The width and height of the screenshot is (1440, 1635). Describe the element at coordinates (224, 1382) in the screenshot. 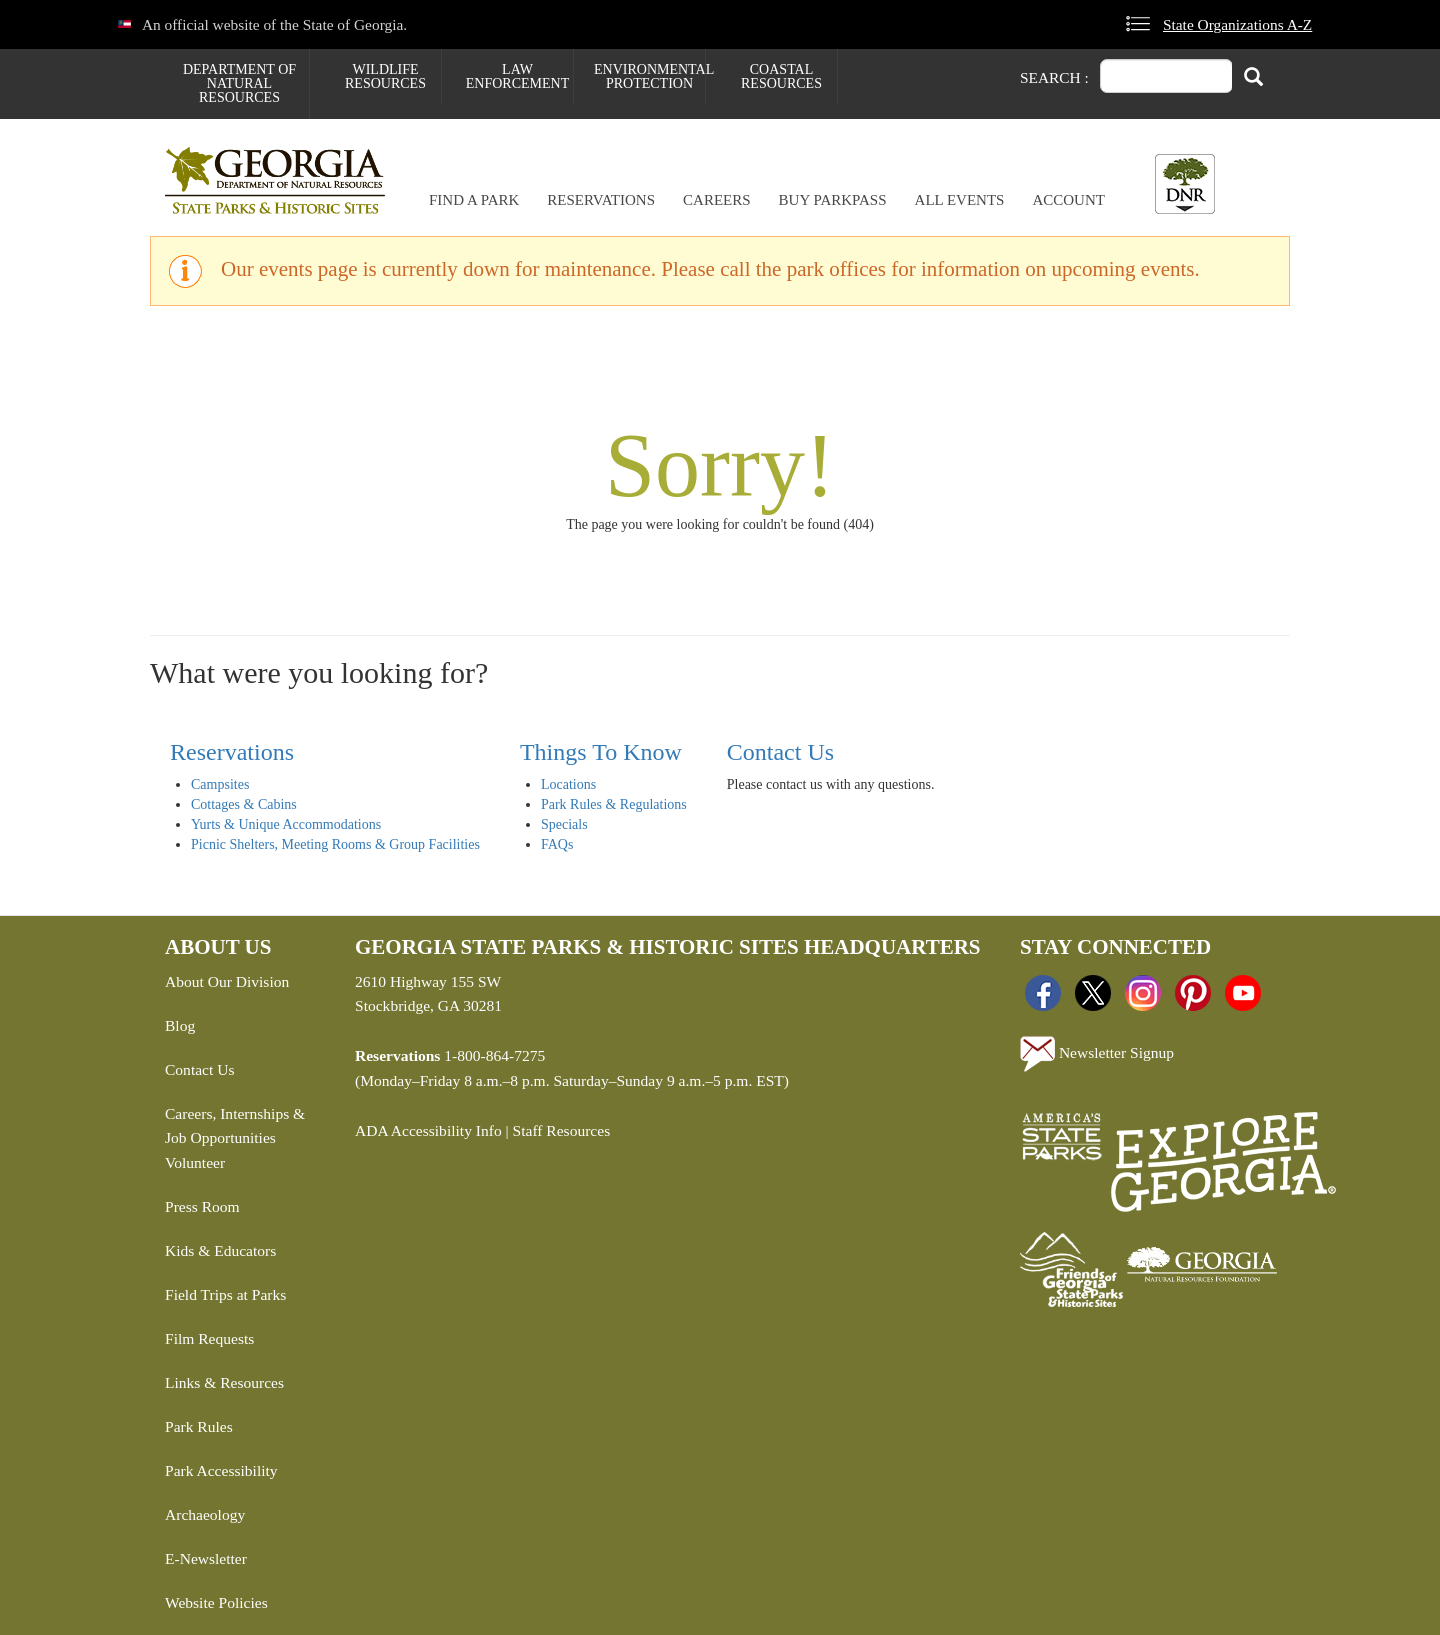

I see `Links & Resources` at that location.